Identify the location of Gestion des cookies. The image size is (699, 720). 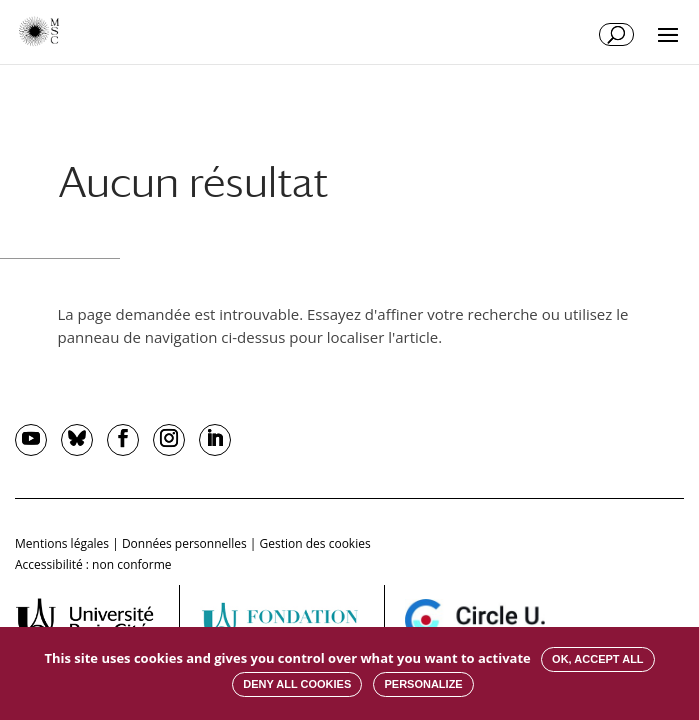
(315, 543).